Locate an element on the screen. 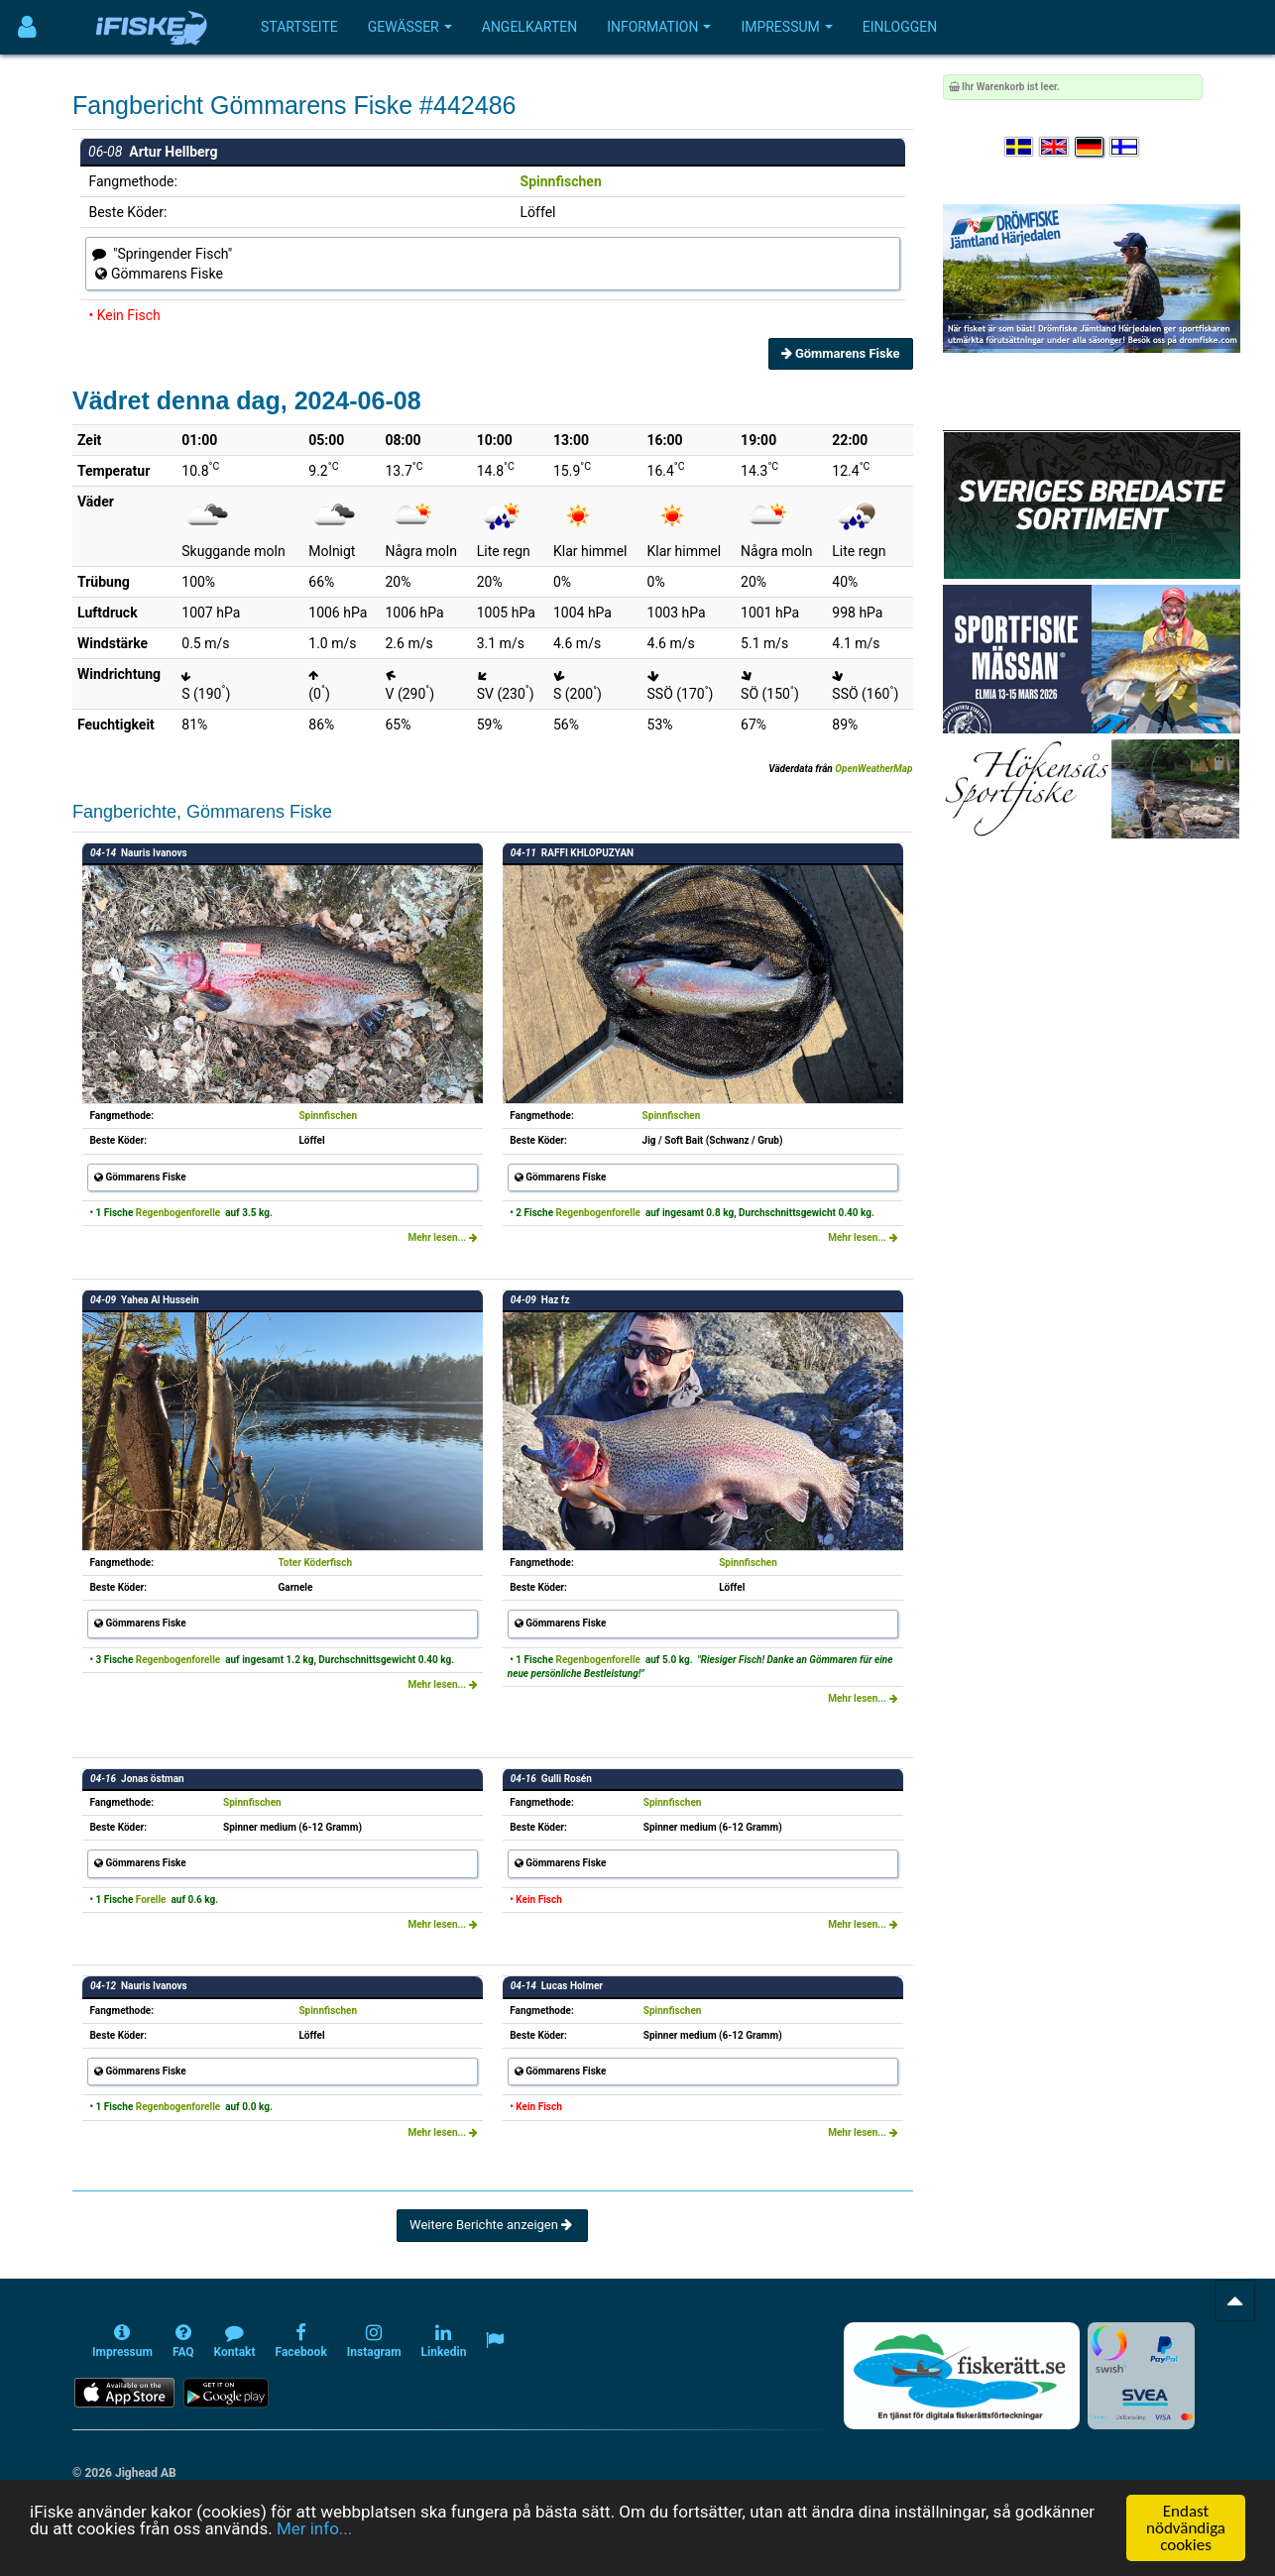 The height and width of the screenshot is (2576, 1275). Mehr lesen... is located at coordinates (442, 1237).